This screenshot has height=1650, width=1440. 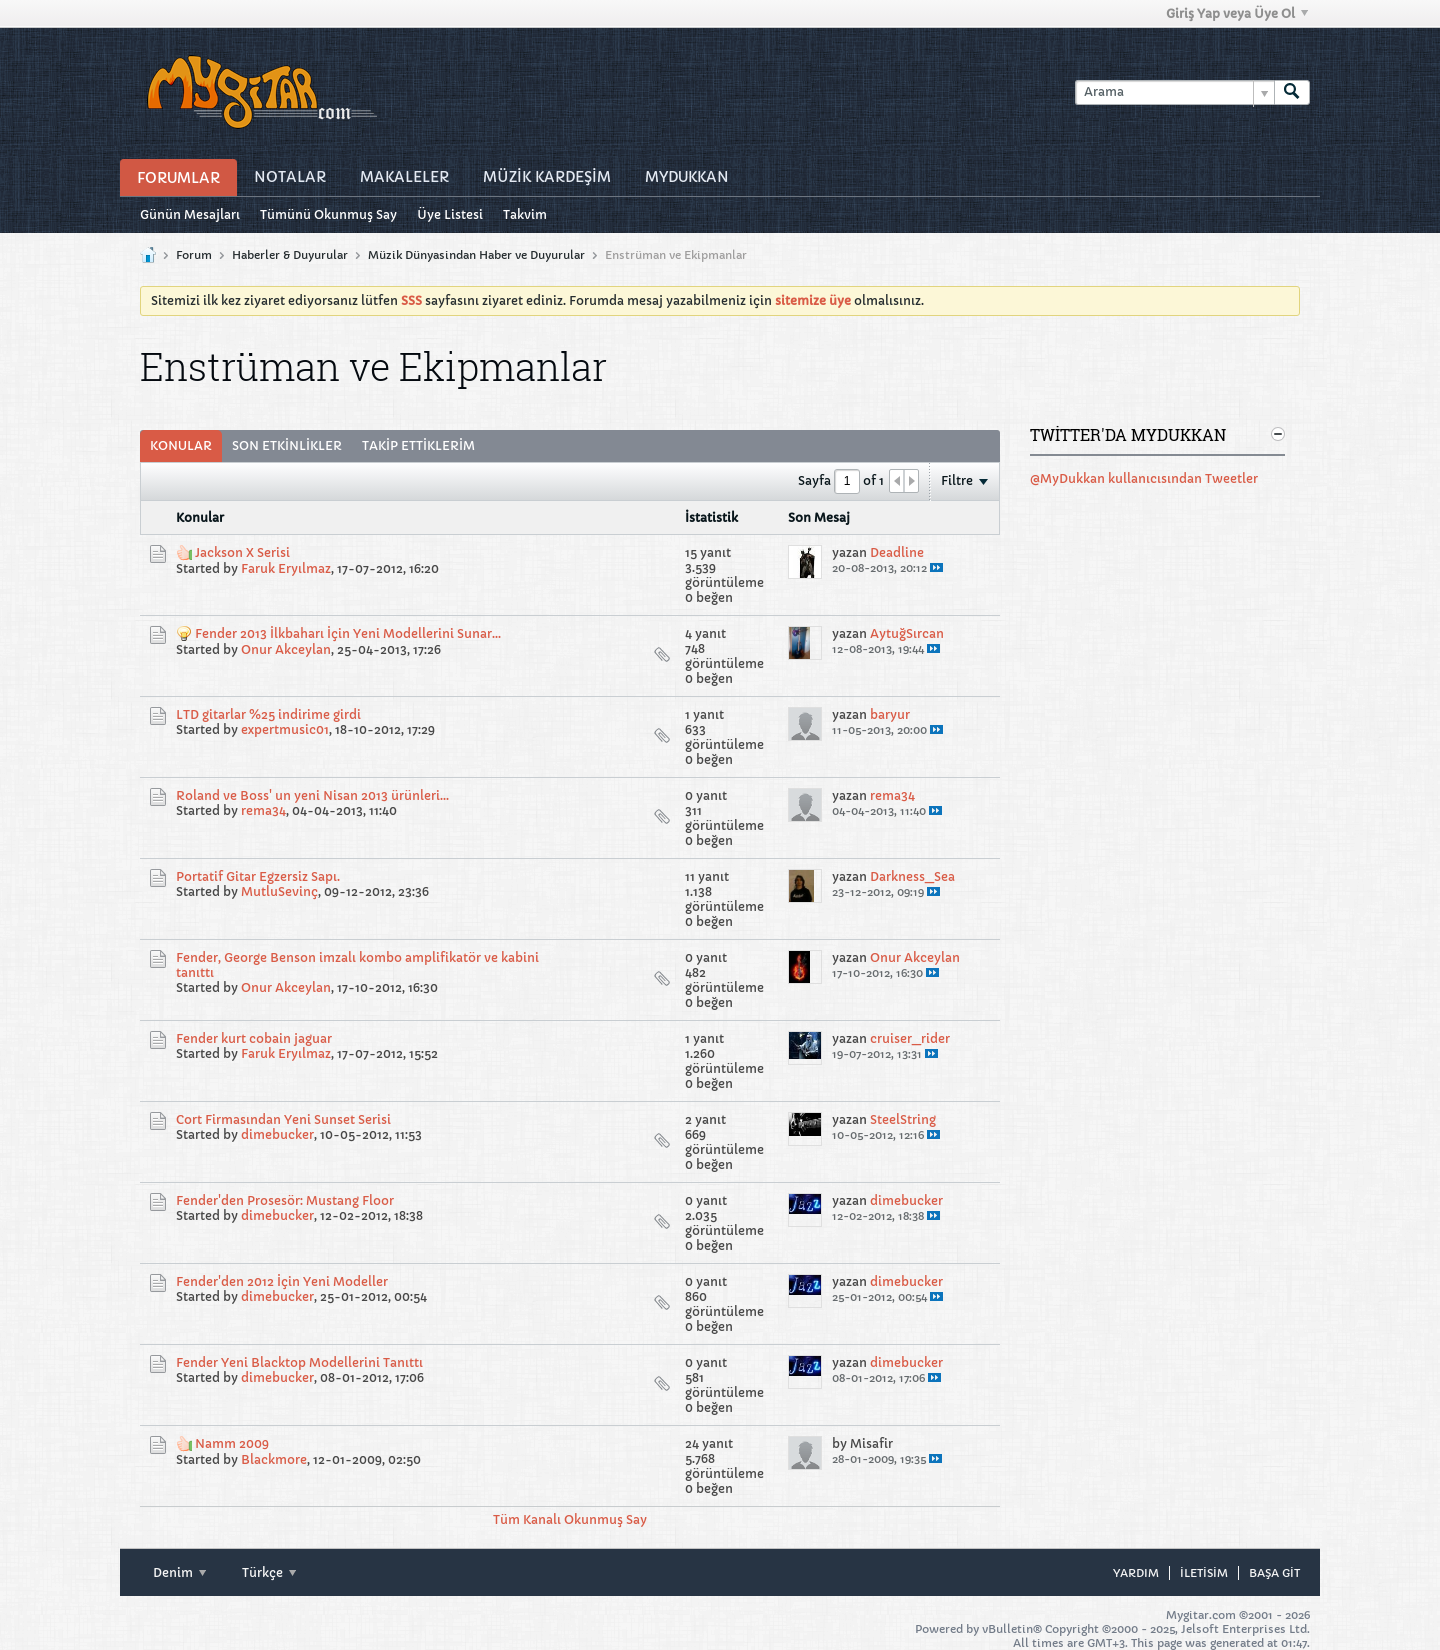 What do you see at coordinates (418, 445) in the screenshot?
I see `Takip Ettiklerim [presentation]` at bounding box center [418, 445].